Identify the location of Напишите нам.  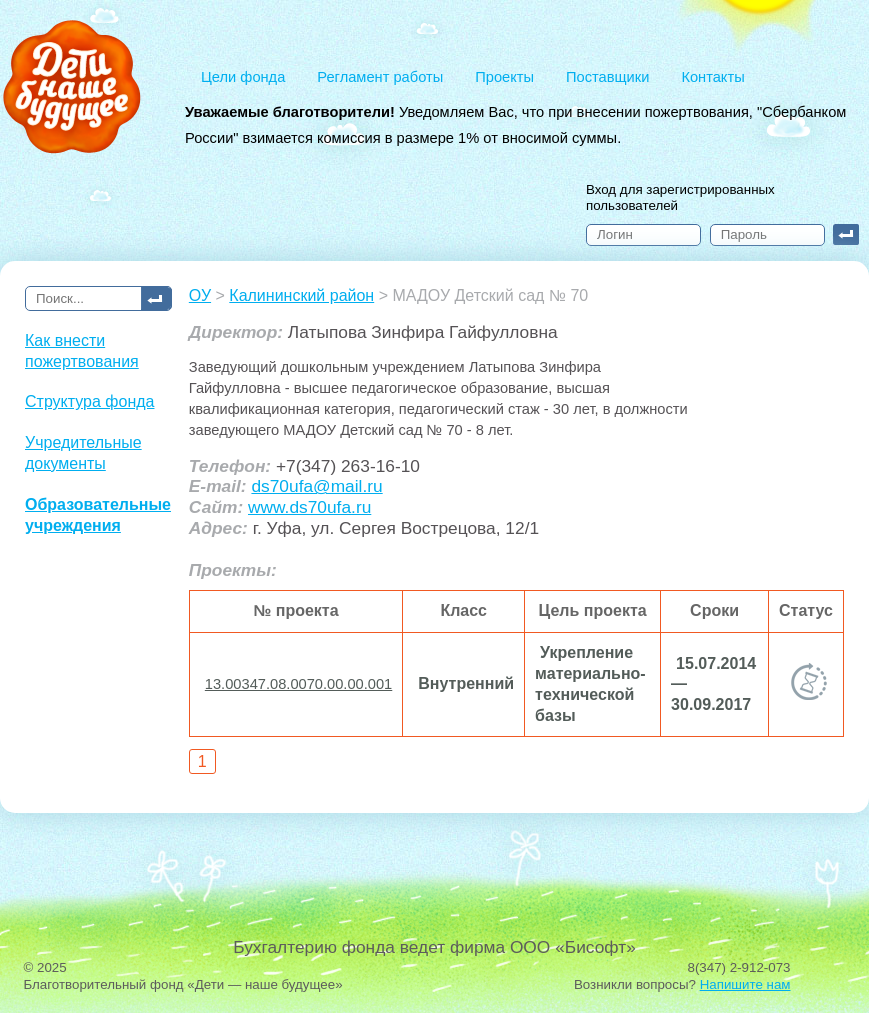
(745, 984).